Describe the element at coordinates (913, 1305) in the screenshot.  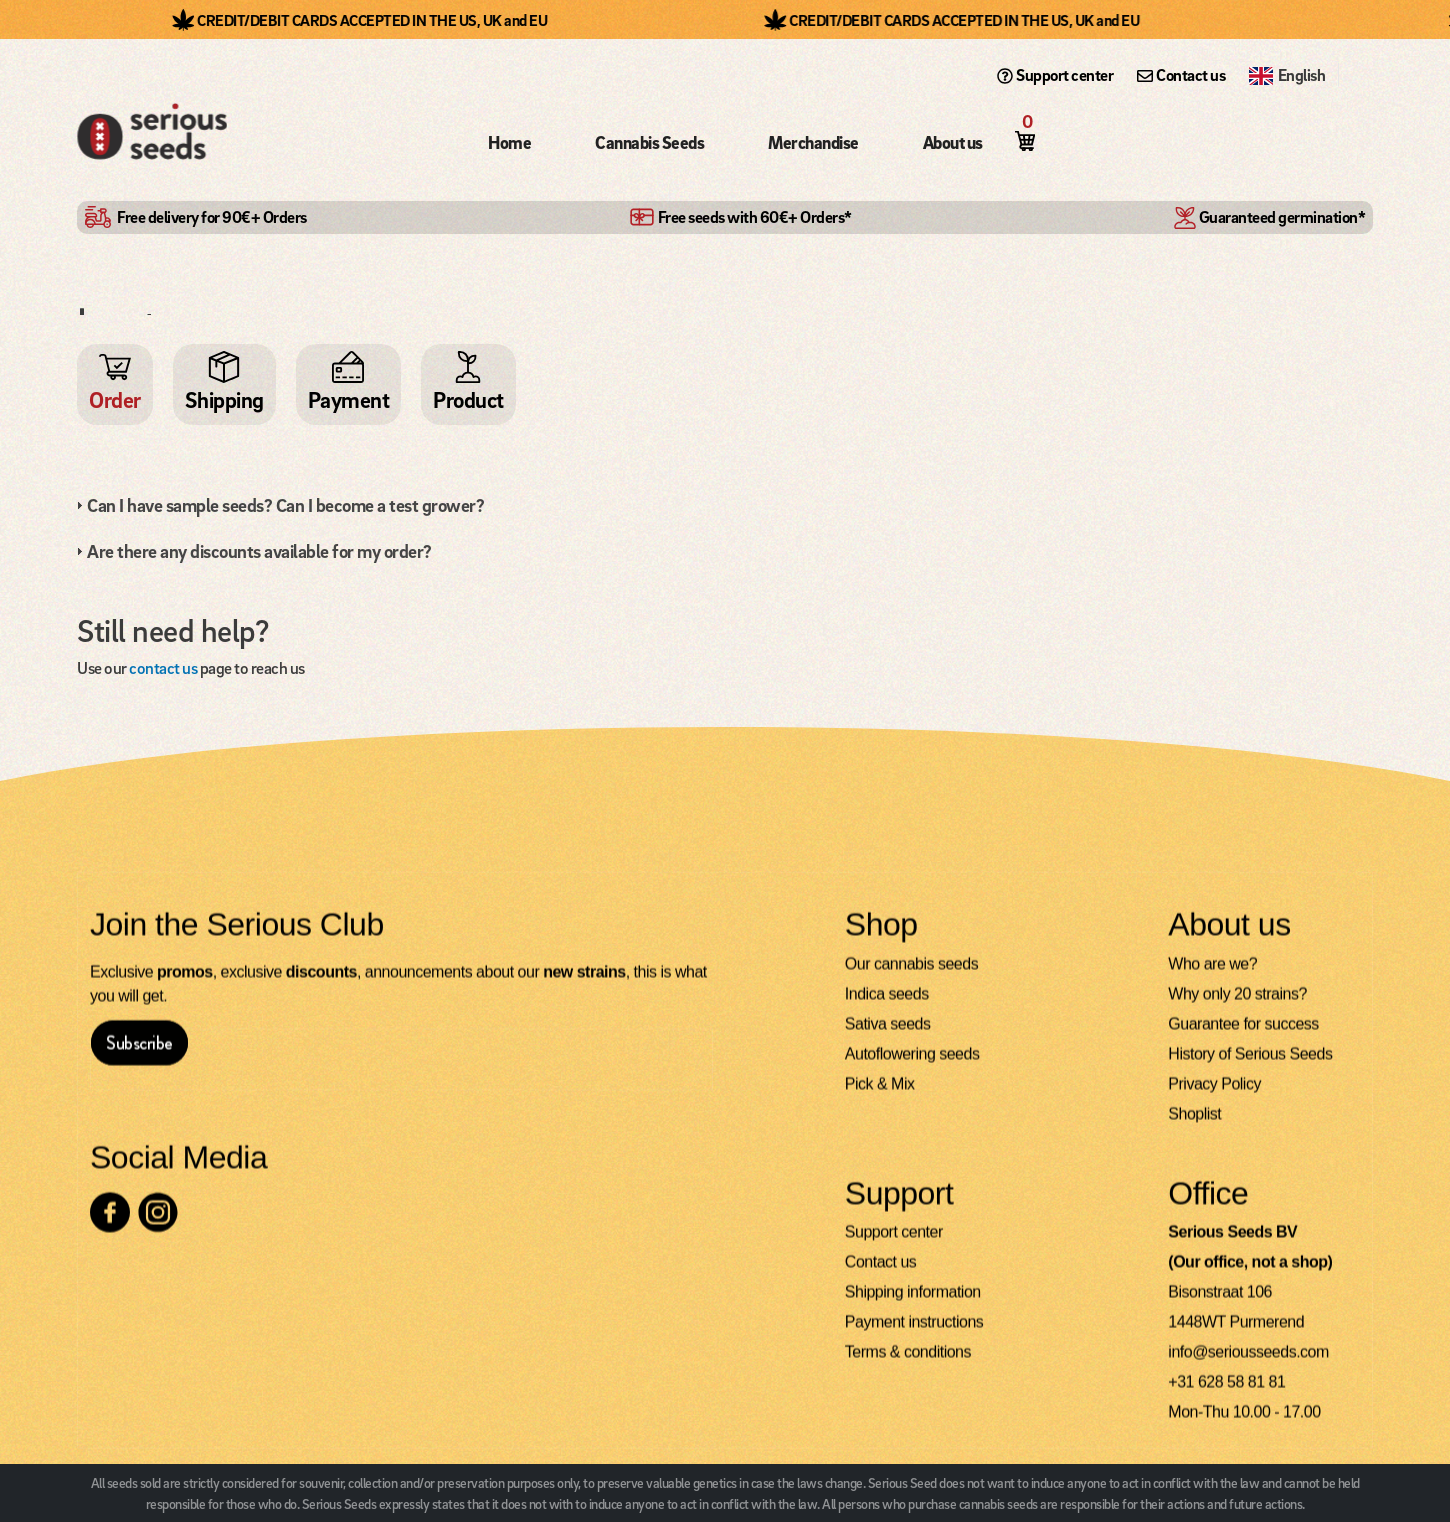
I see `Shipping information` at that location.